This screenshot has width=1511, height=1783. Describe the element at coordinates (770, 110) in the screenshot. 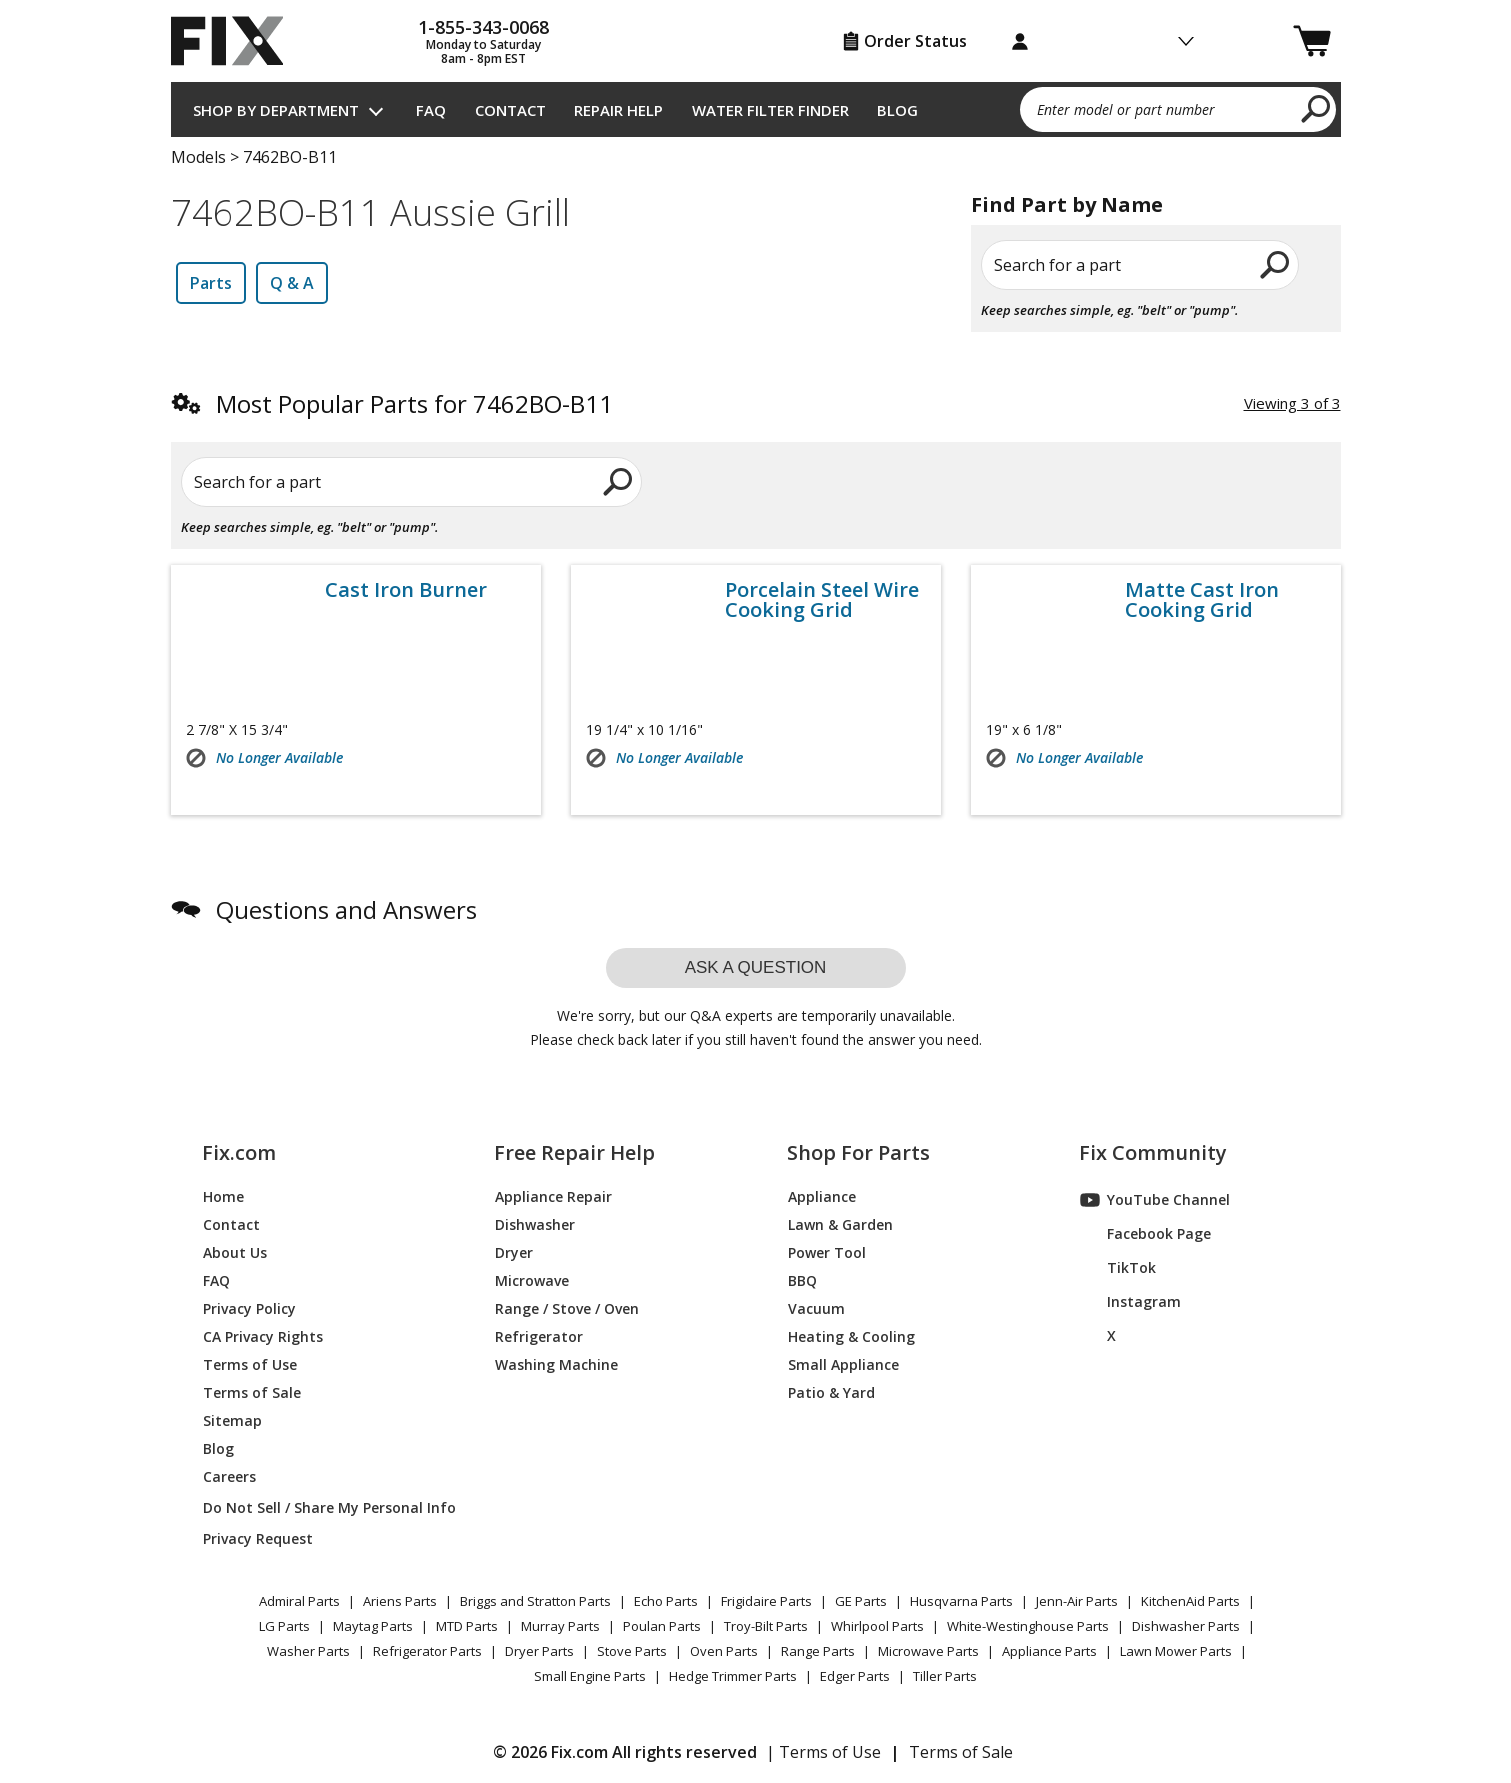

I see `Water Filter Finder` at that location.